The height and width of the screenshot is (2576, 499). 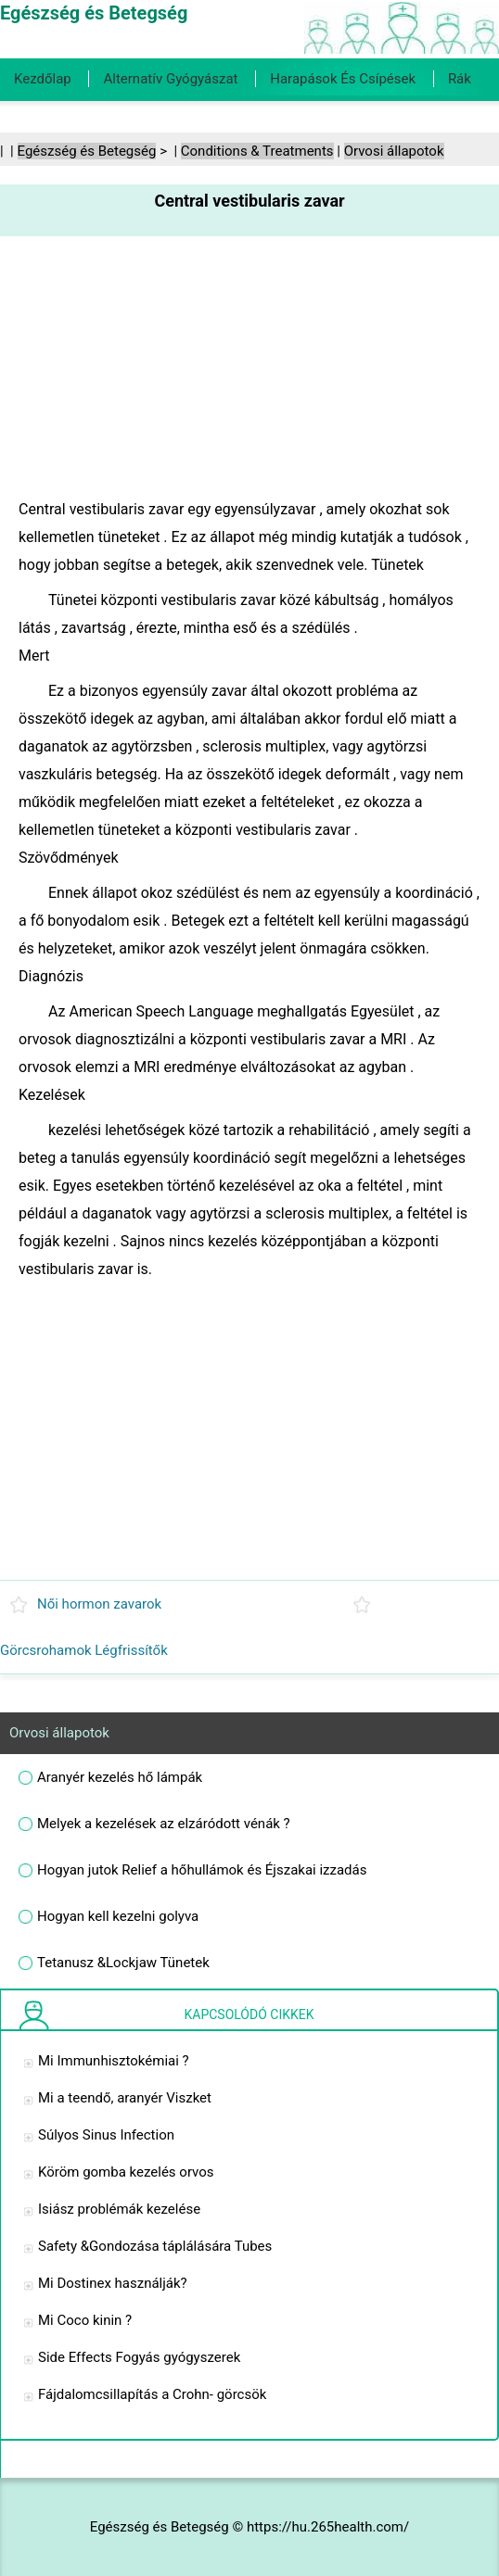 What do you see at coordinates (126, 2172) in the screenshot?
I see `Köröm gomba kezelés orvos` at bounding box center [126, 2172].